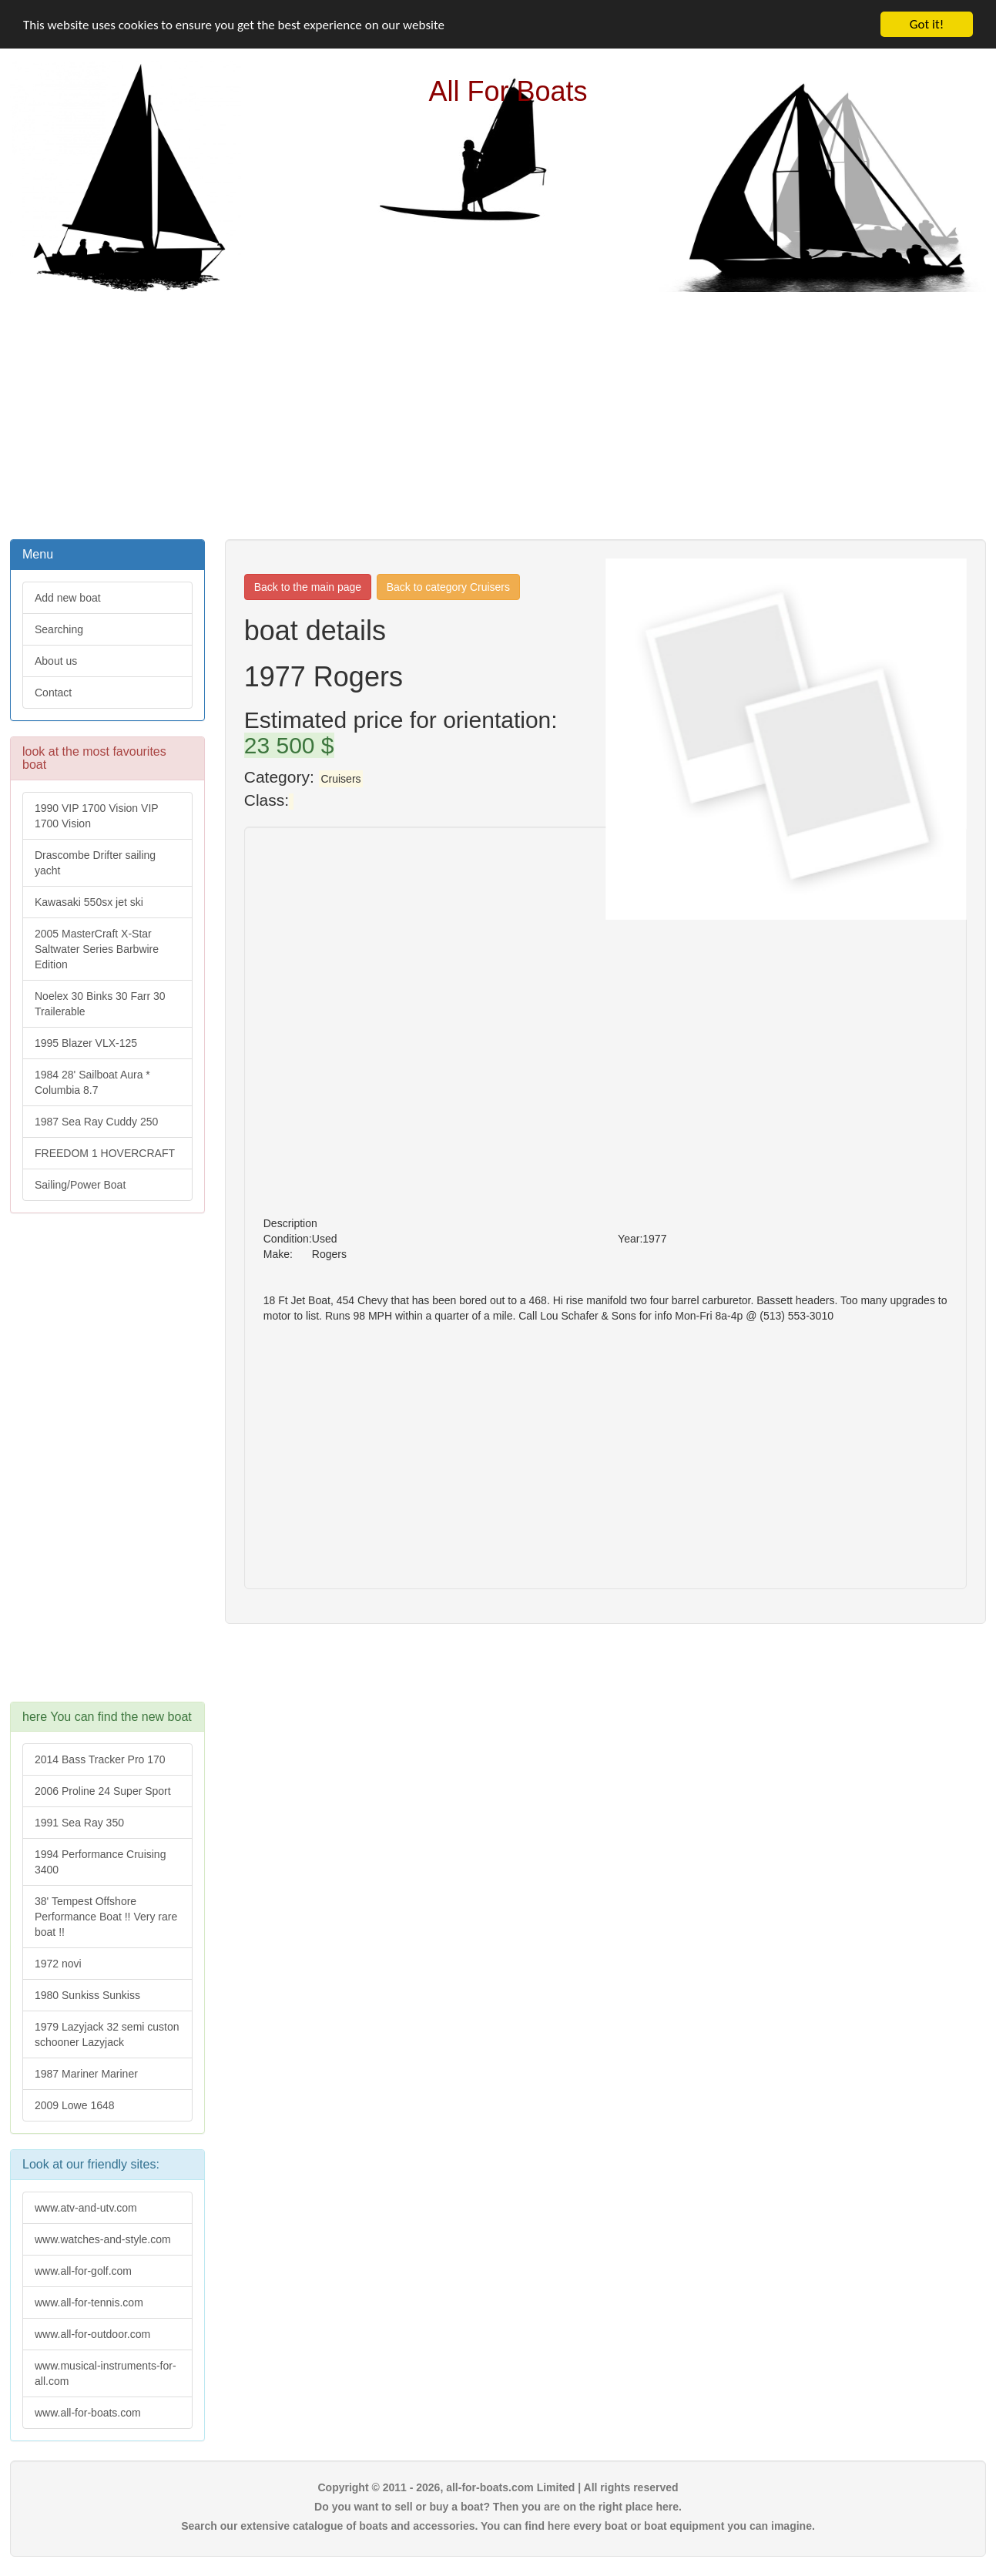 The width and height of the screenshot is (996, 2576). Describe the element at coordinates (86, 1043) in the screenshot. I see `1995 Blazer VLX-125` at that location.